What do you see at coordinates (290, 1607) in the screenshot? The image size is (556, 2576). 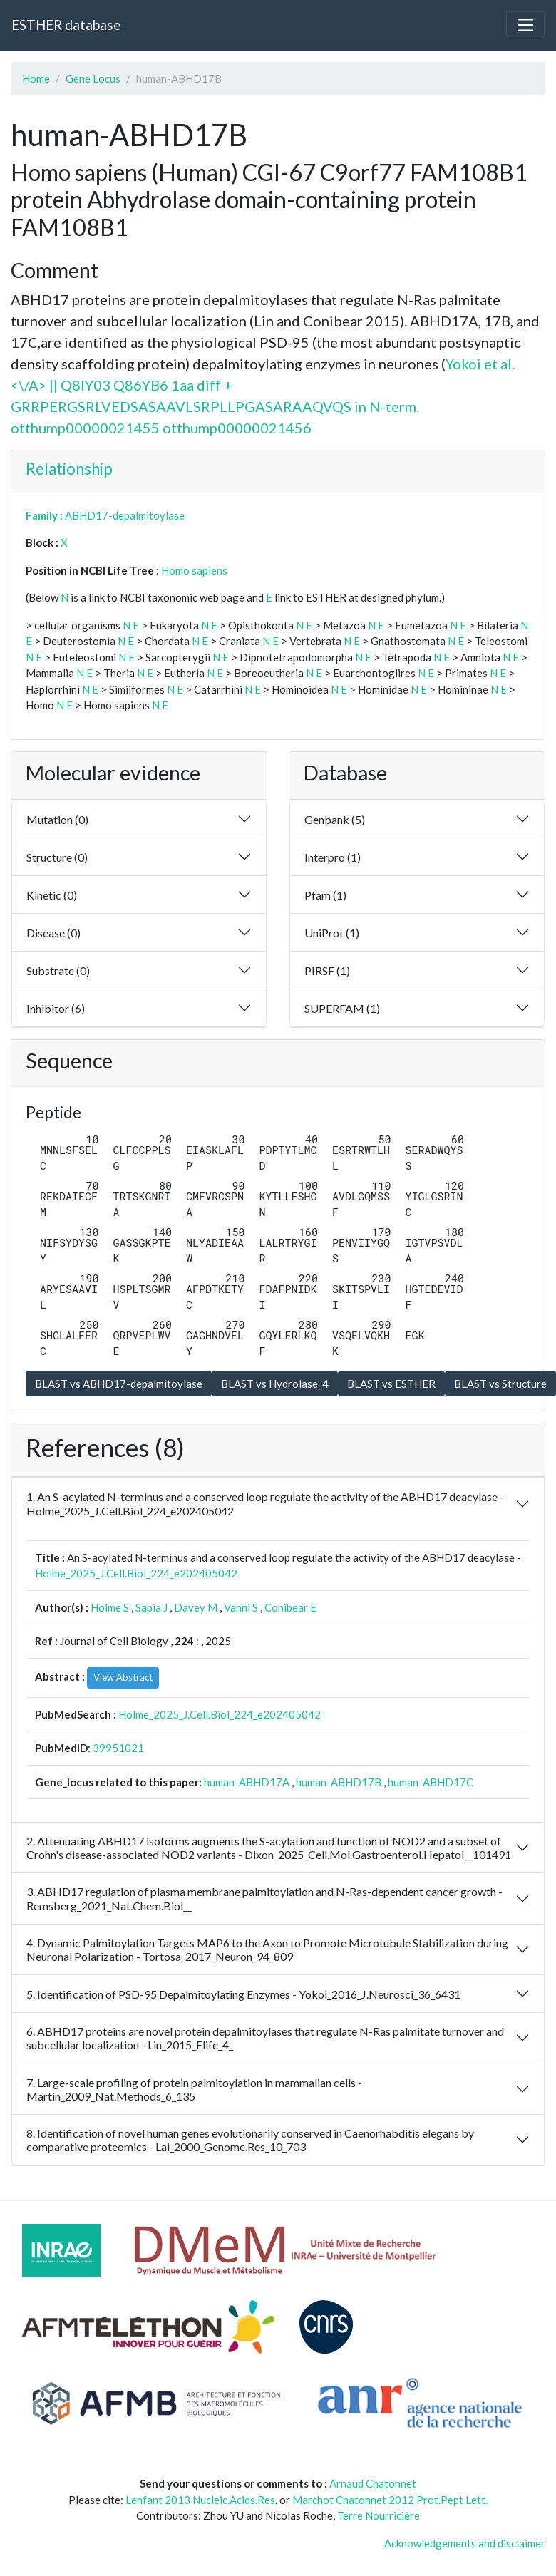 I see `Conibear E` at bounding box center [290, 1607].